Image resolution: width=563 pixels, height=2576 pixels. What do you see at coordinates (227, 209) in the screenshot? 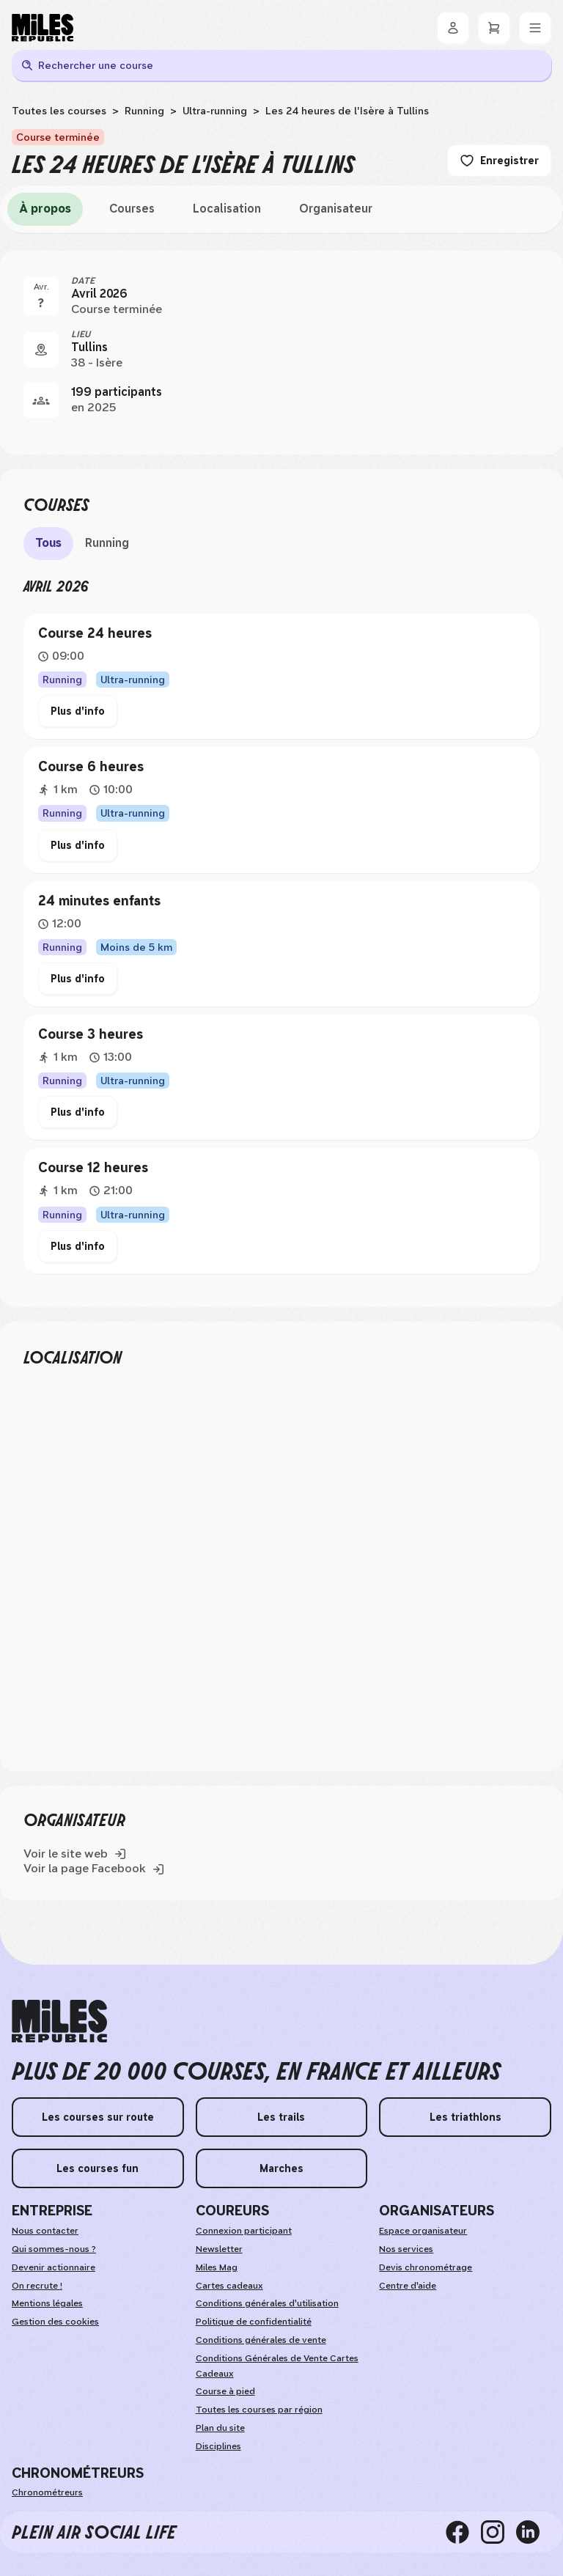
I see `Localisation` at bounding box center [227, 209].